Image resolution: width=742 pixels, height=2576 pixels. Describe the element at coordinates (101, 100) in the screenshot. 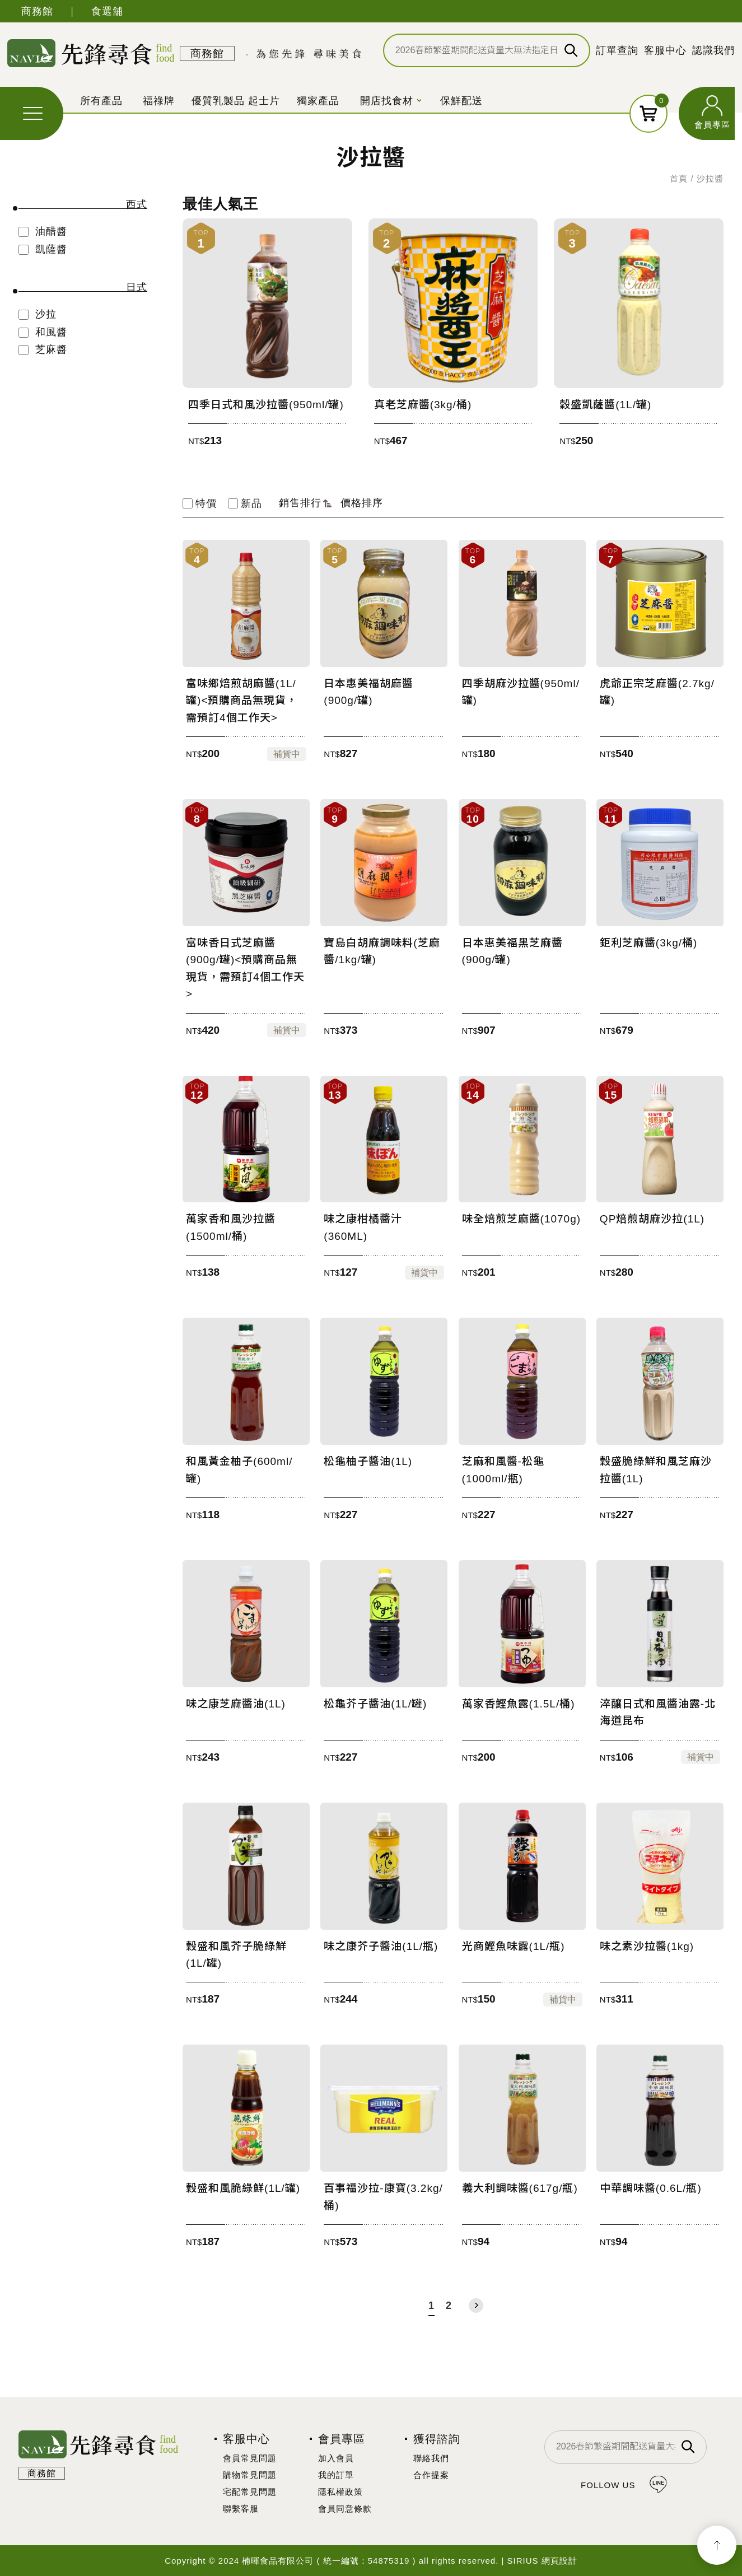

I see `所有產品` at that location.